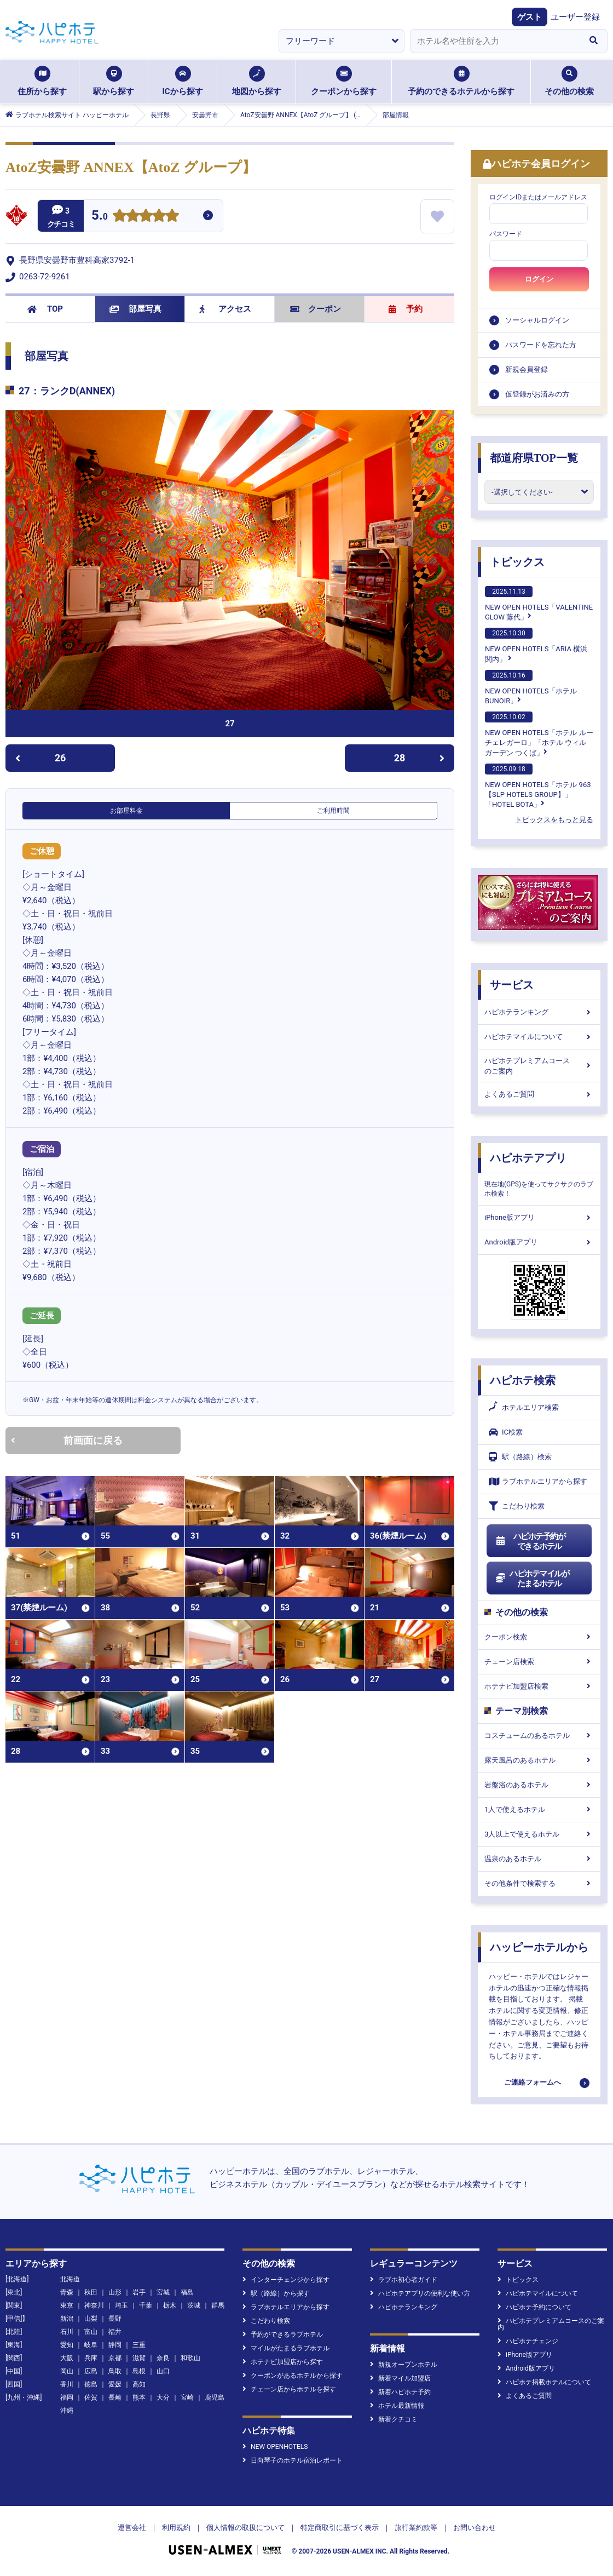 The image size is (613, 2576). What do you see at coordinates (315, 309) in the screenshot?
I see `クーポン` at bounding box center [315, 309].